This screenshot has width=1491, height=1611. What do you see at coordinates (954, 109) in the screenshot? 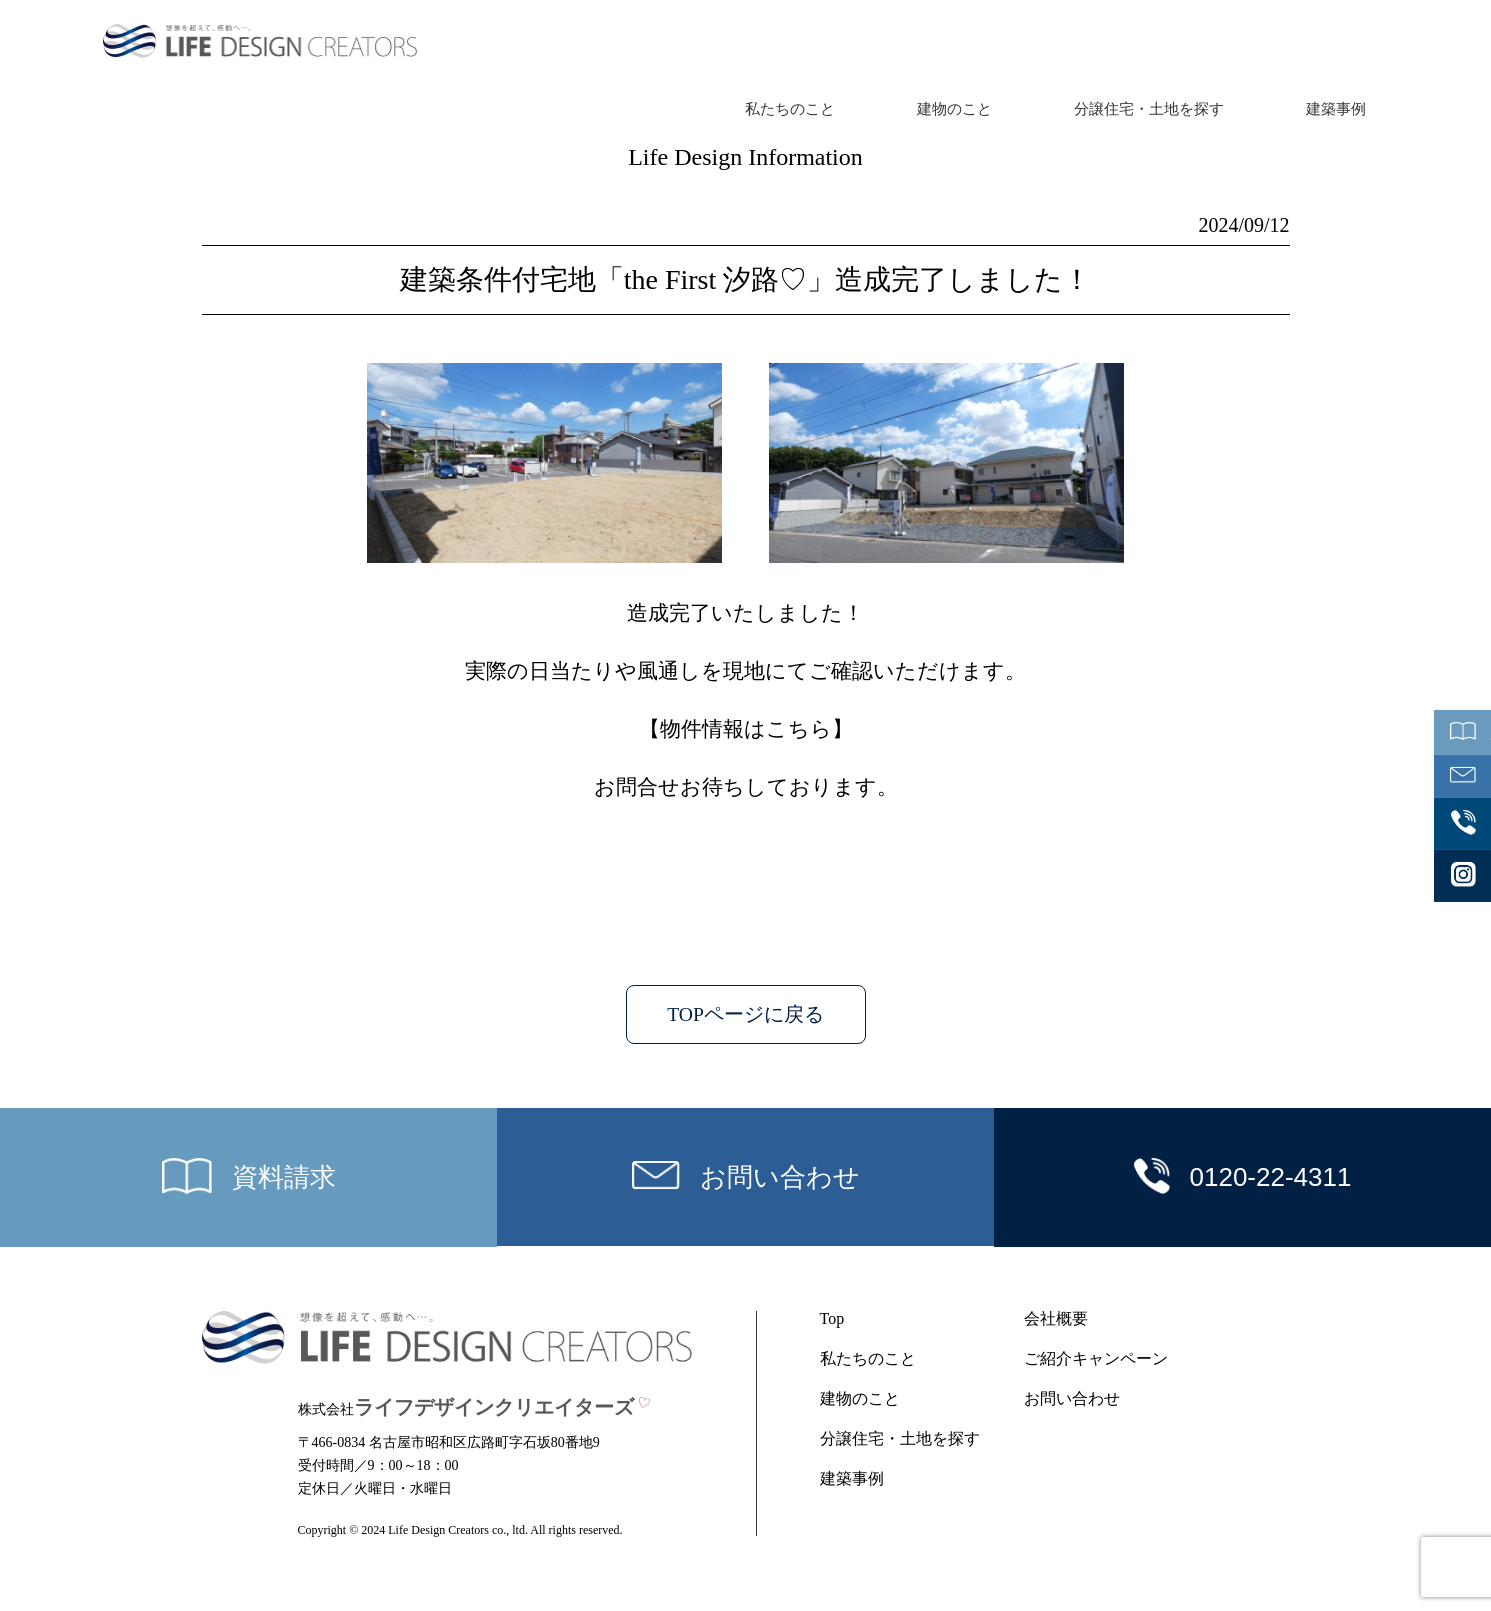
I see `建物のこと` at bounding box center [954, 109].